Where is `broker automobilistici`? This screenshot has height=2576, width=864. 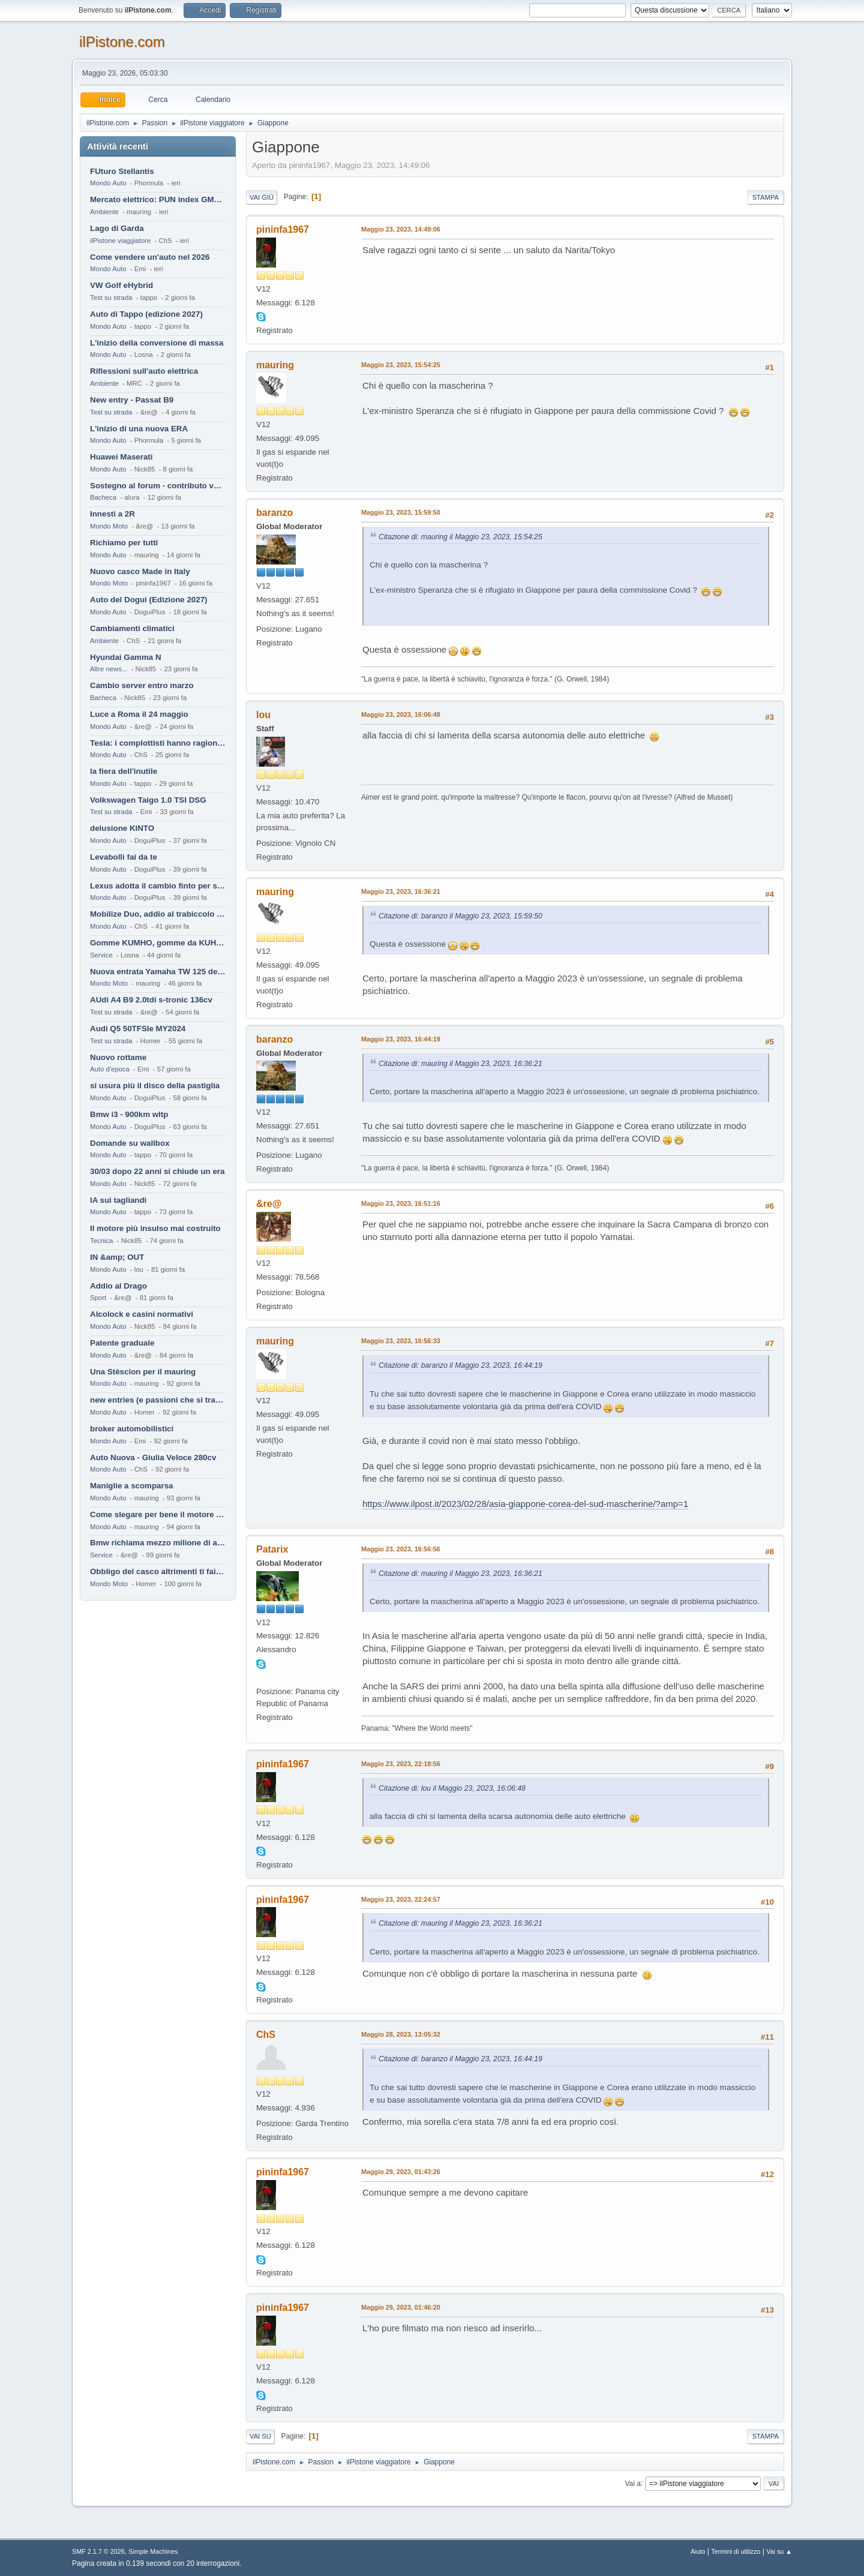
broker automobilistici is located at coordinates (131, 1428).